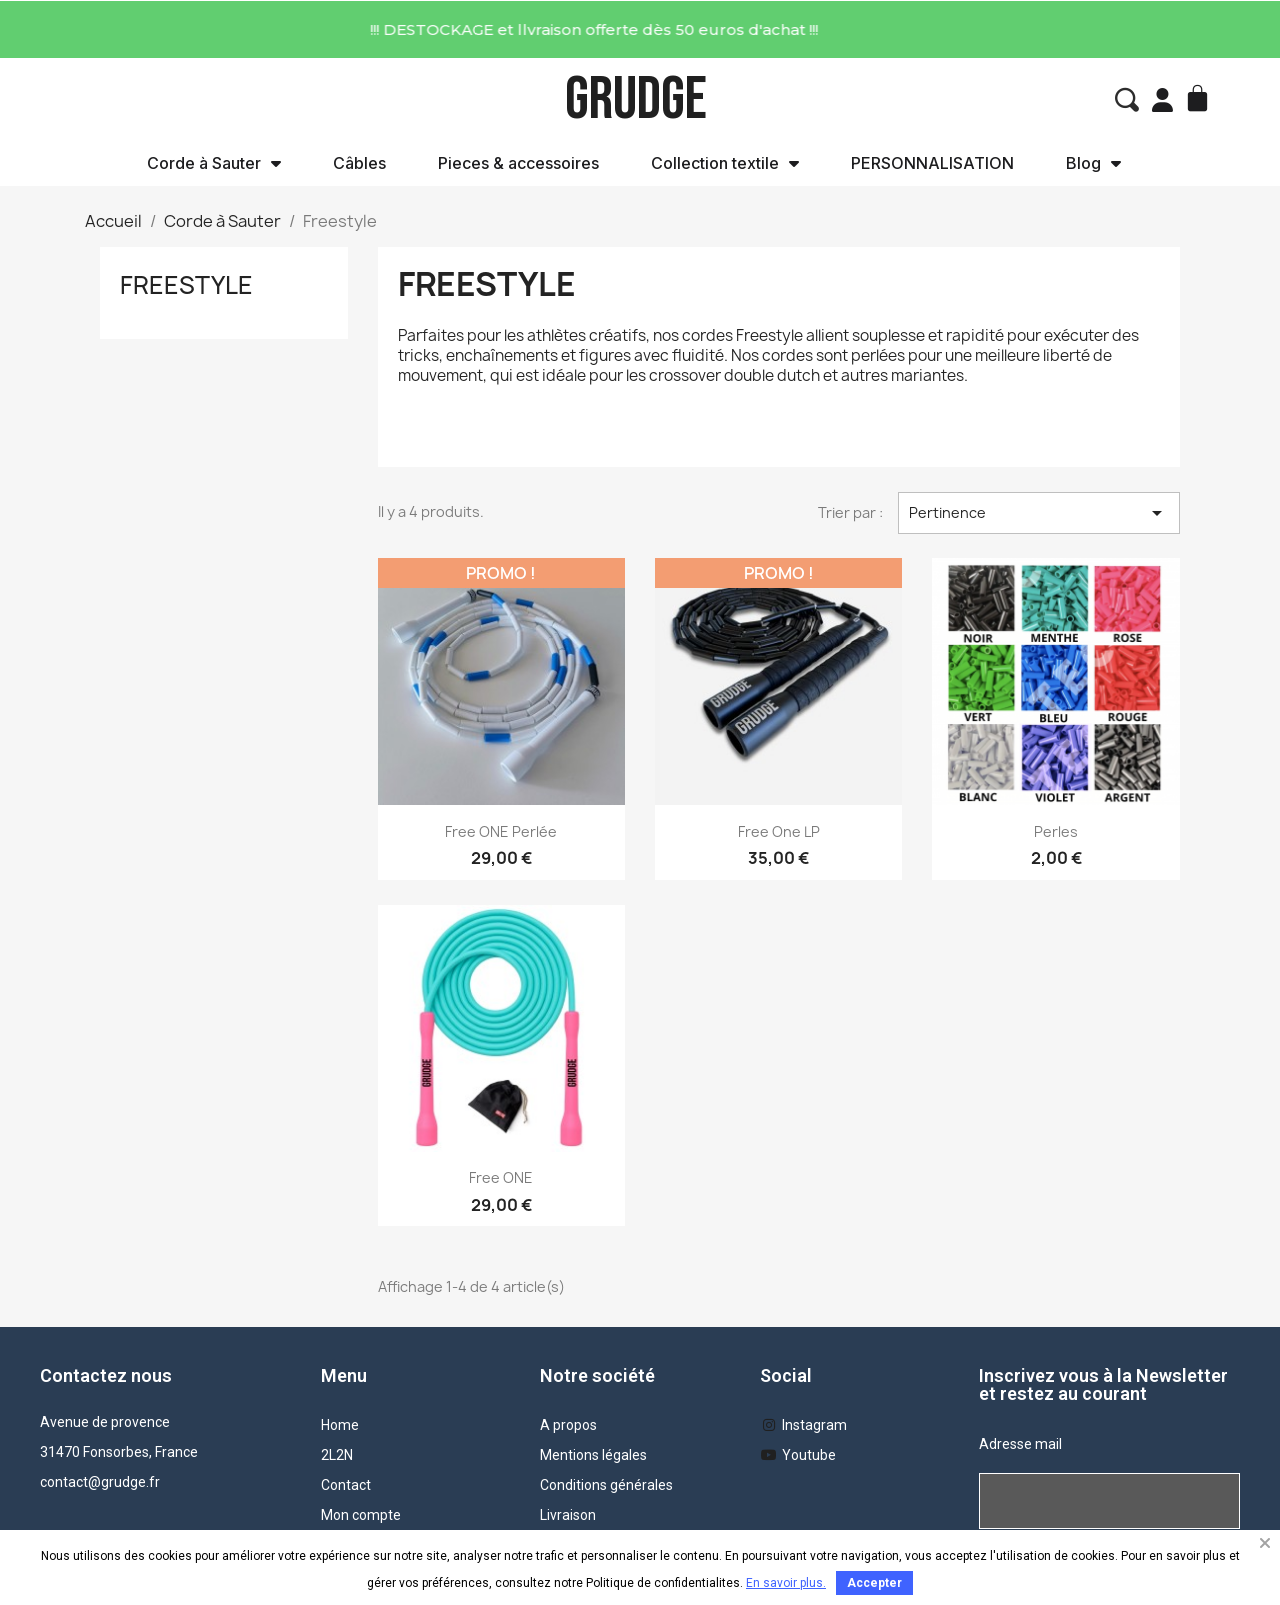 The image size is (1280, 1605). I want to click on [Mon compte], so click(1162, 100).